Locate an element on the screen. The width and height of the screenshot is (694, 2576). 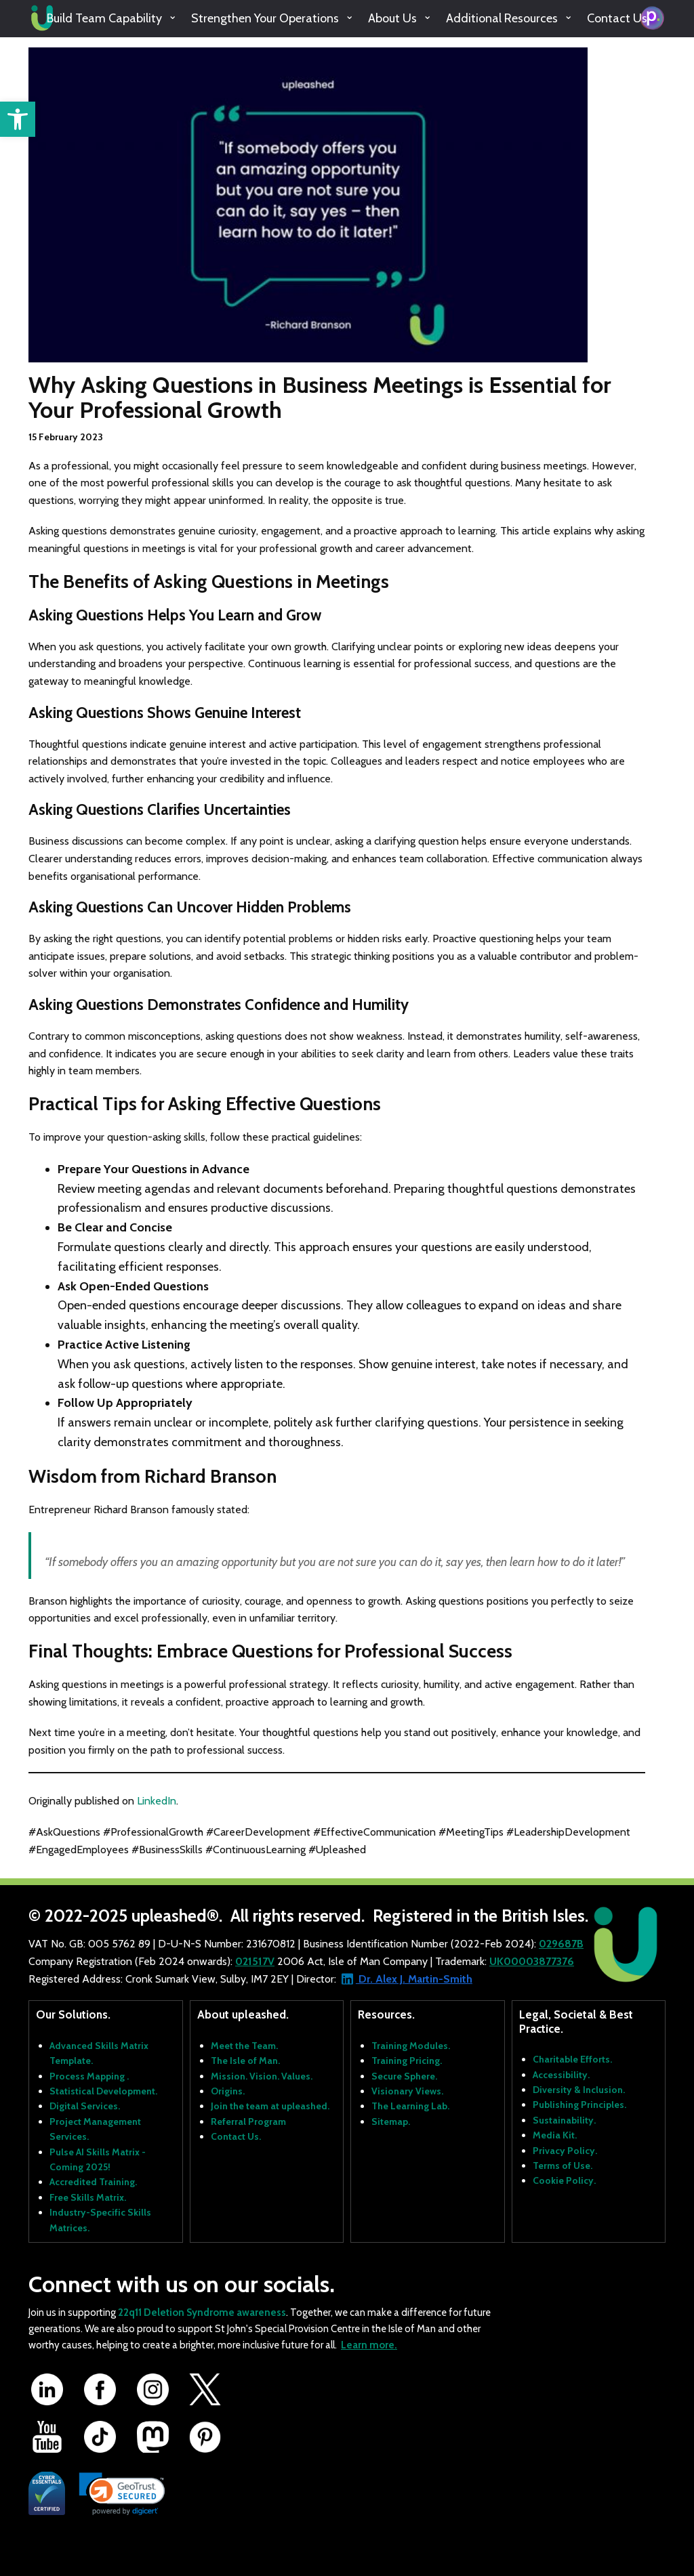
Accredited Training. is located at coordinates (93, 2182).